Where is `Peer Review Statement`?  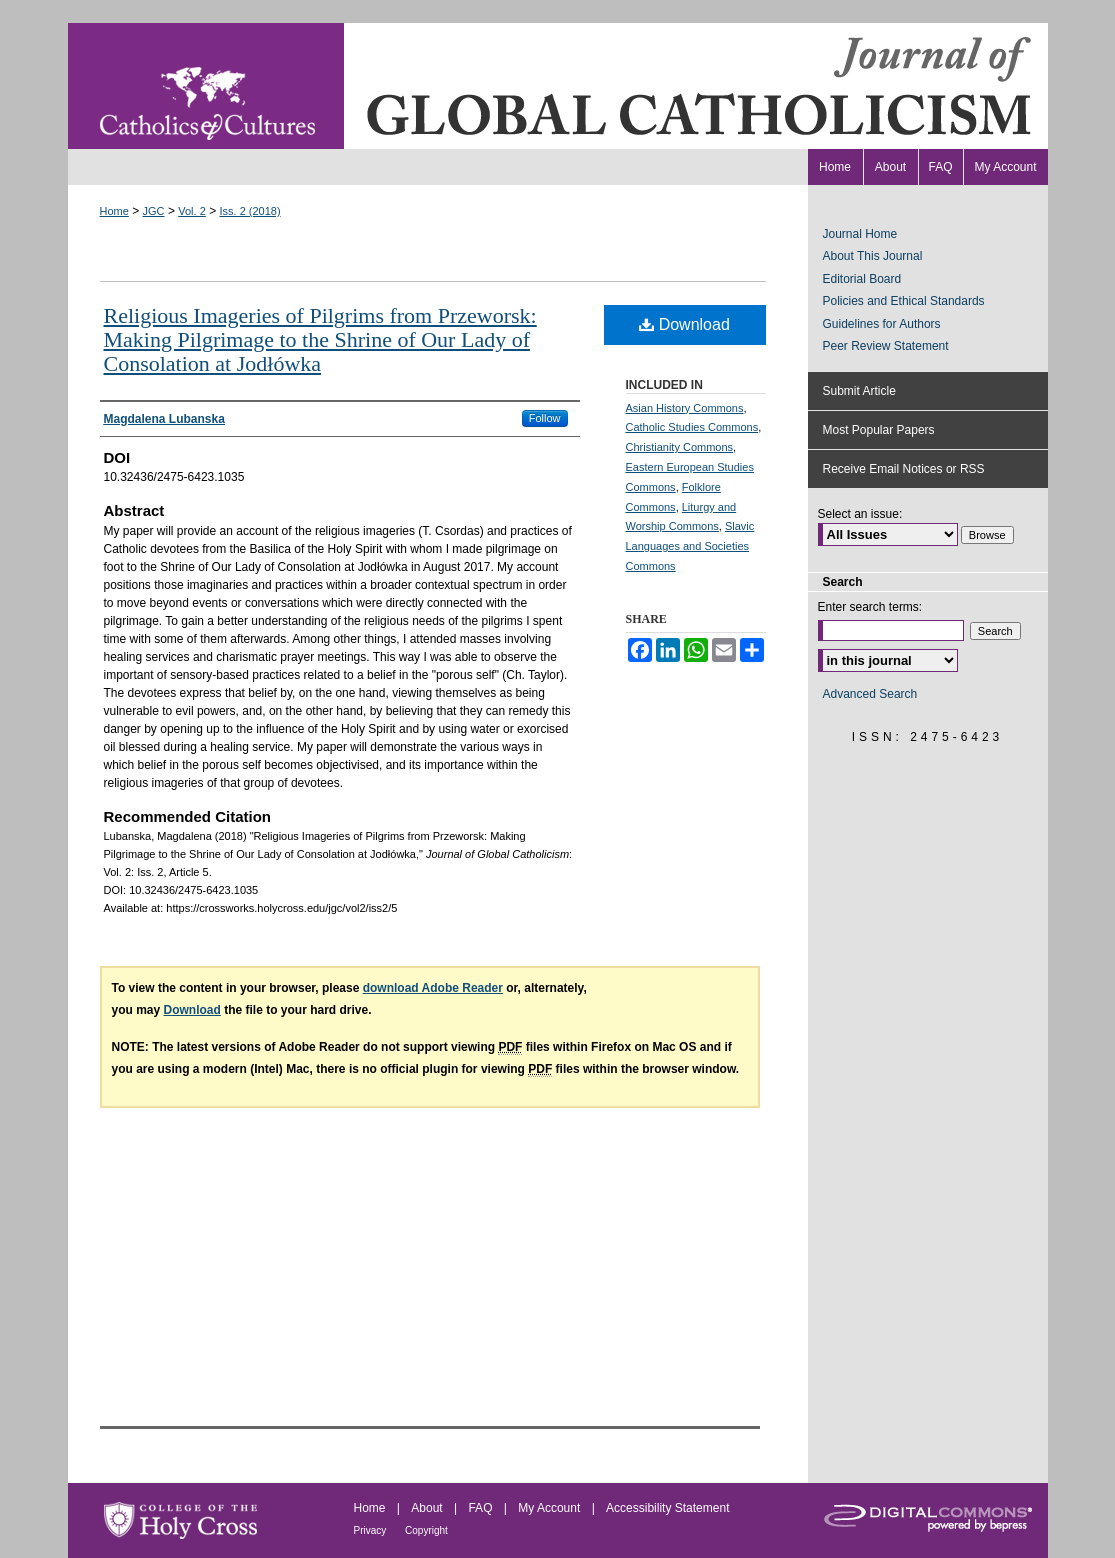
Peer Review Statement is located at coordinates (886, 346).